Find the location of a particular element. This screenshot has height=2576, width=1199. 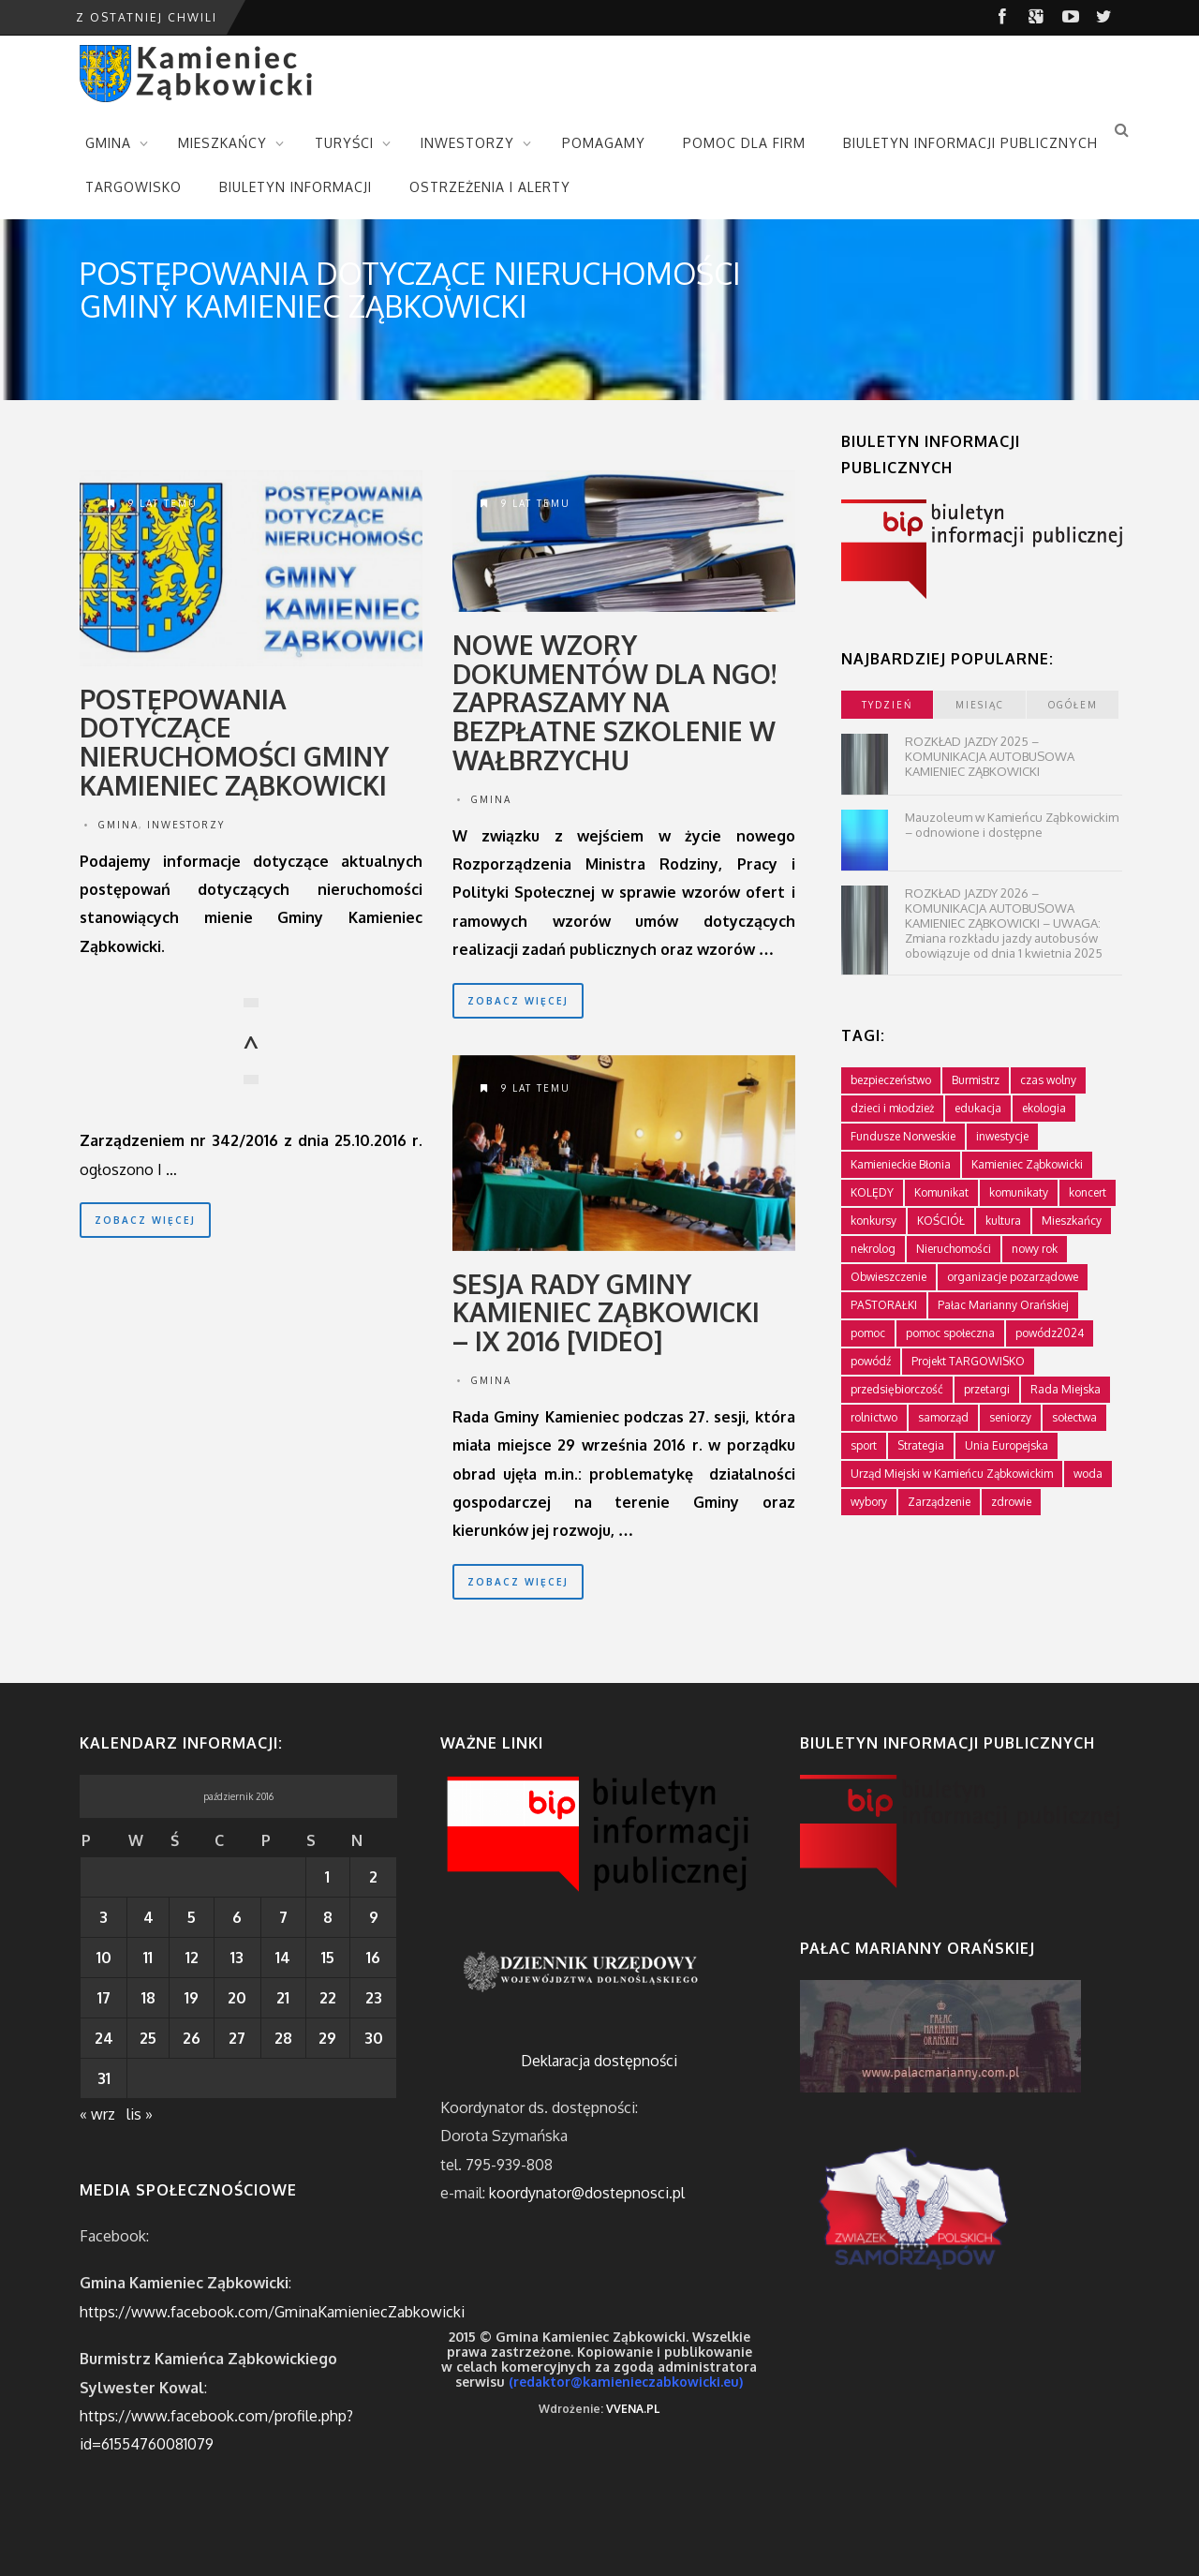

PASTORAŁKI [PASTORAŁKI (1 element)] is located at coordinates (884, 1305).